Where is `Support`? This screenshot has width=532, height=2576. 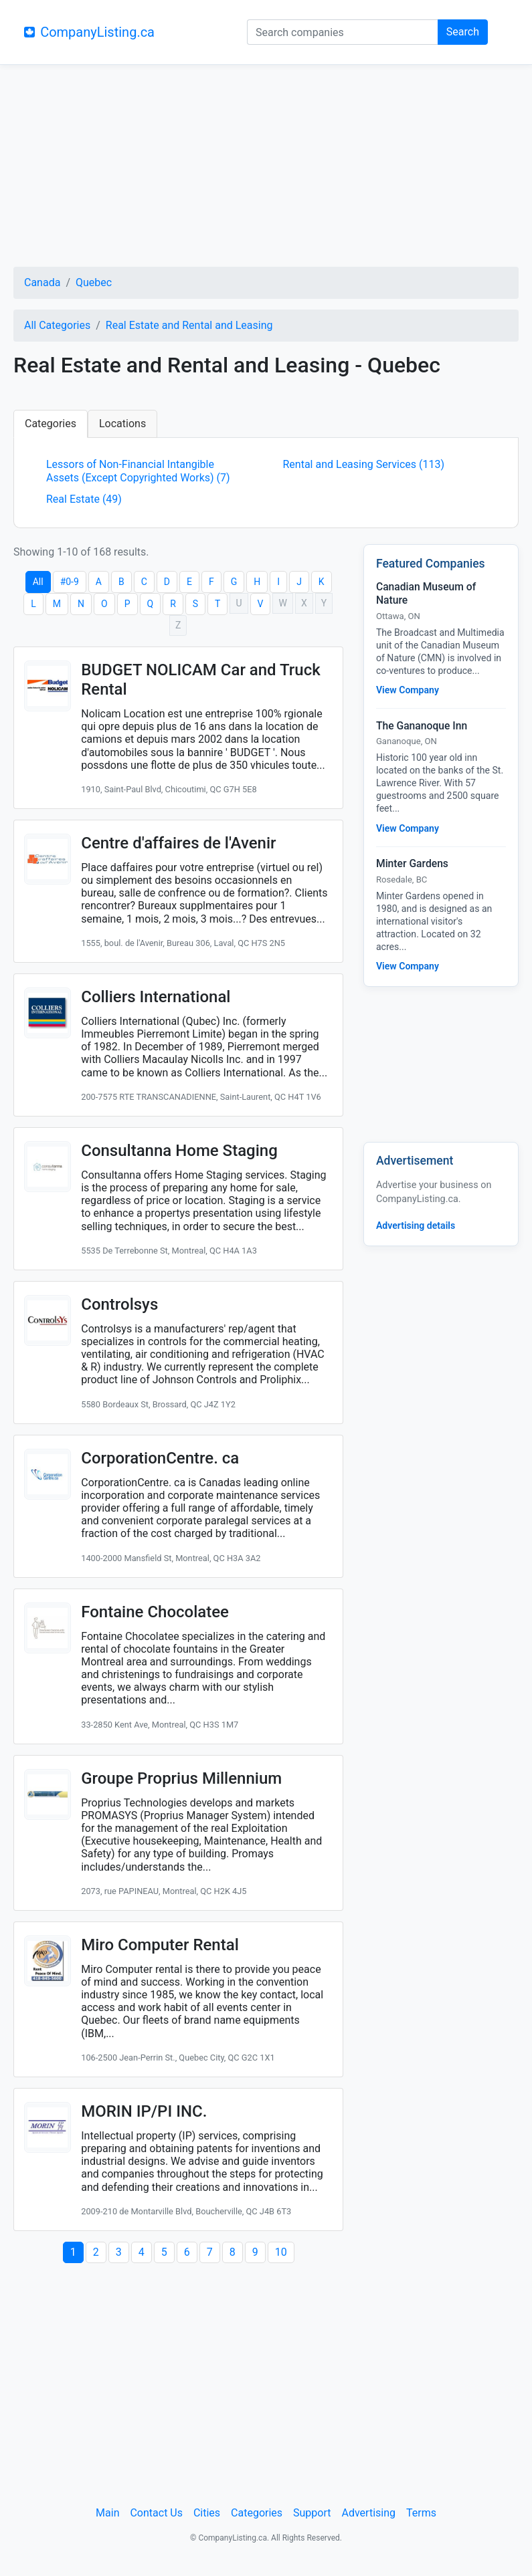
Support is located at coordinates (312, 2512).